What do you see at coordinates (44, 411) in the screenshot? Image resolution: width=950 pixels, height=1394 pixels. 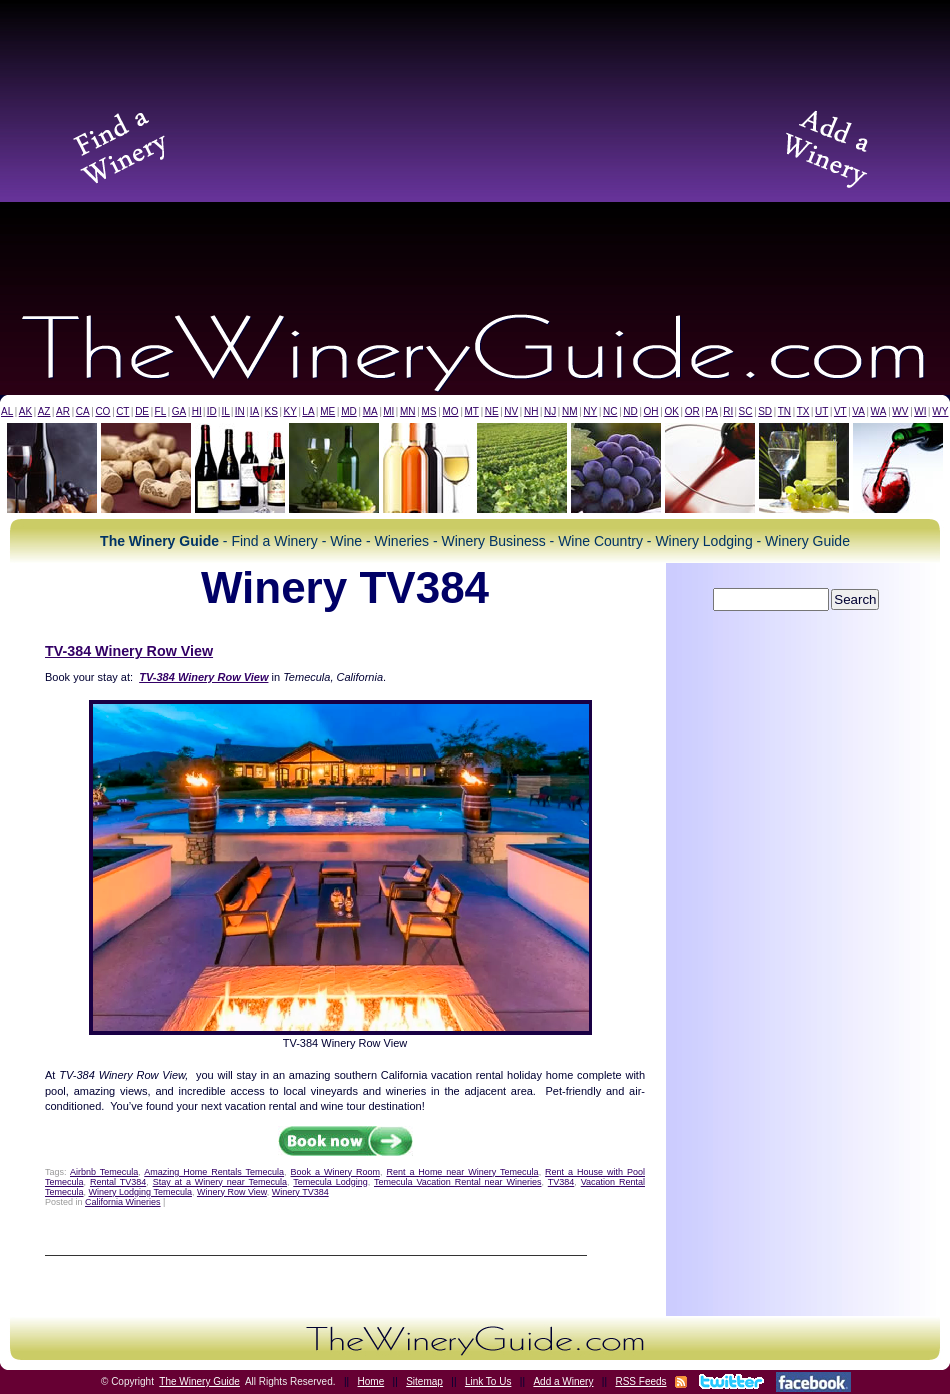 I see `AZ` at bounding box center [44, 411].